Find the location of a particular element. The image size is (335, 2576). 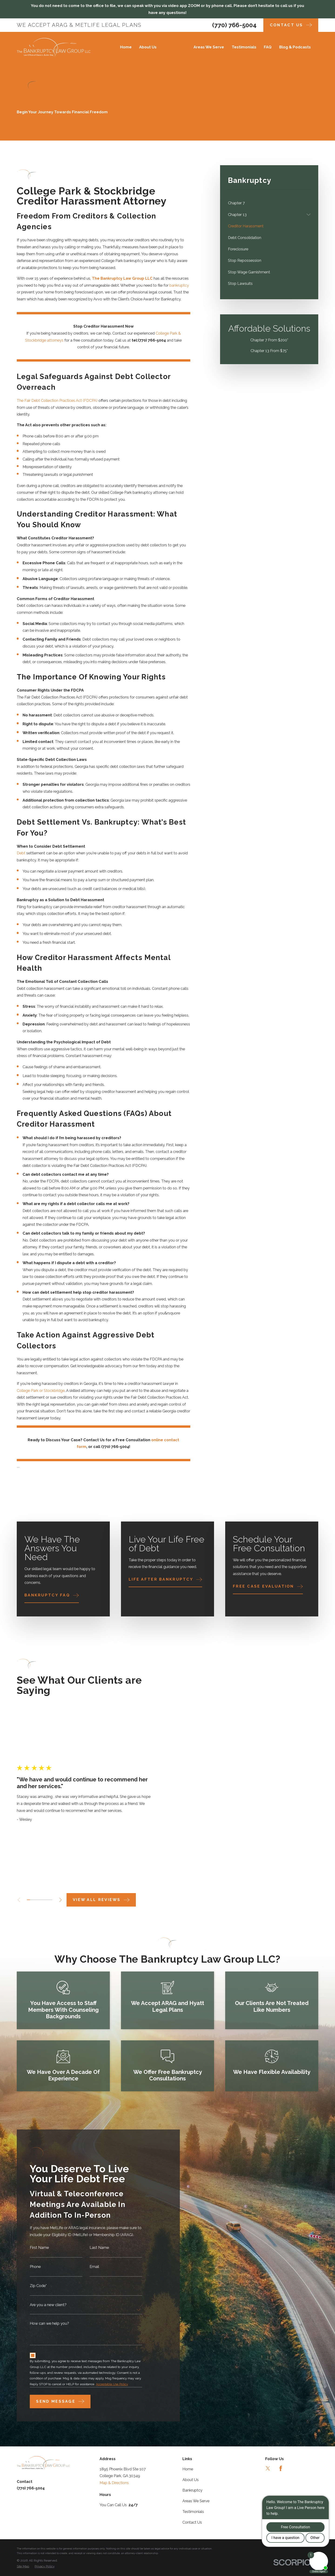

[menuitem] is located at coordinates (269, 203).